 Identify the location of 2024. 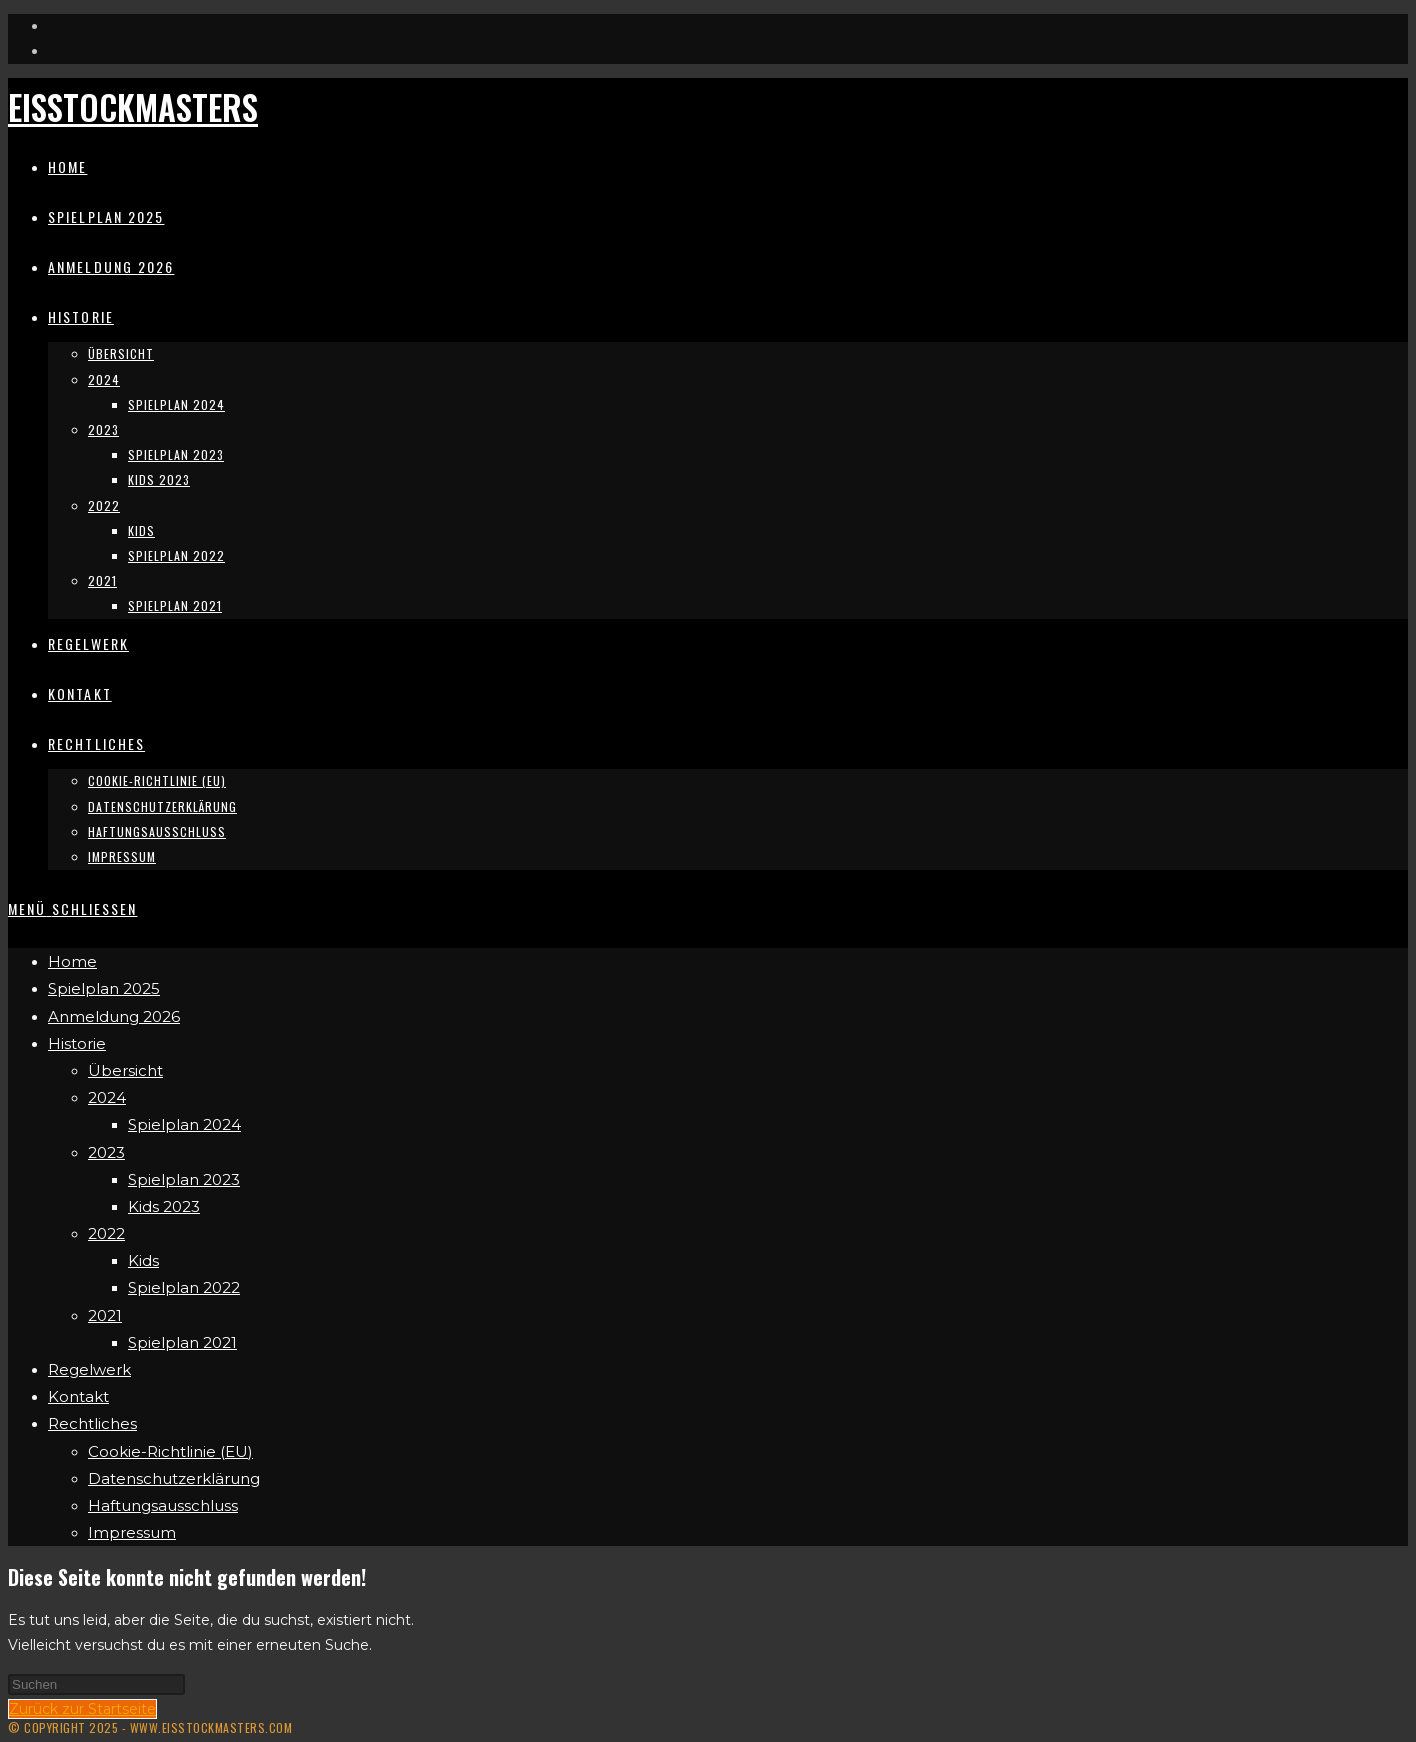
(107, 1097).